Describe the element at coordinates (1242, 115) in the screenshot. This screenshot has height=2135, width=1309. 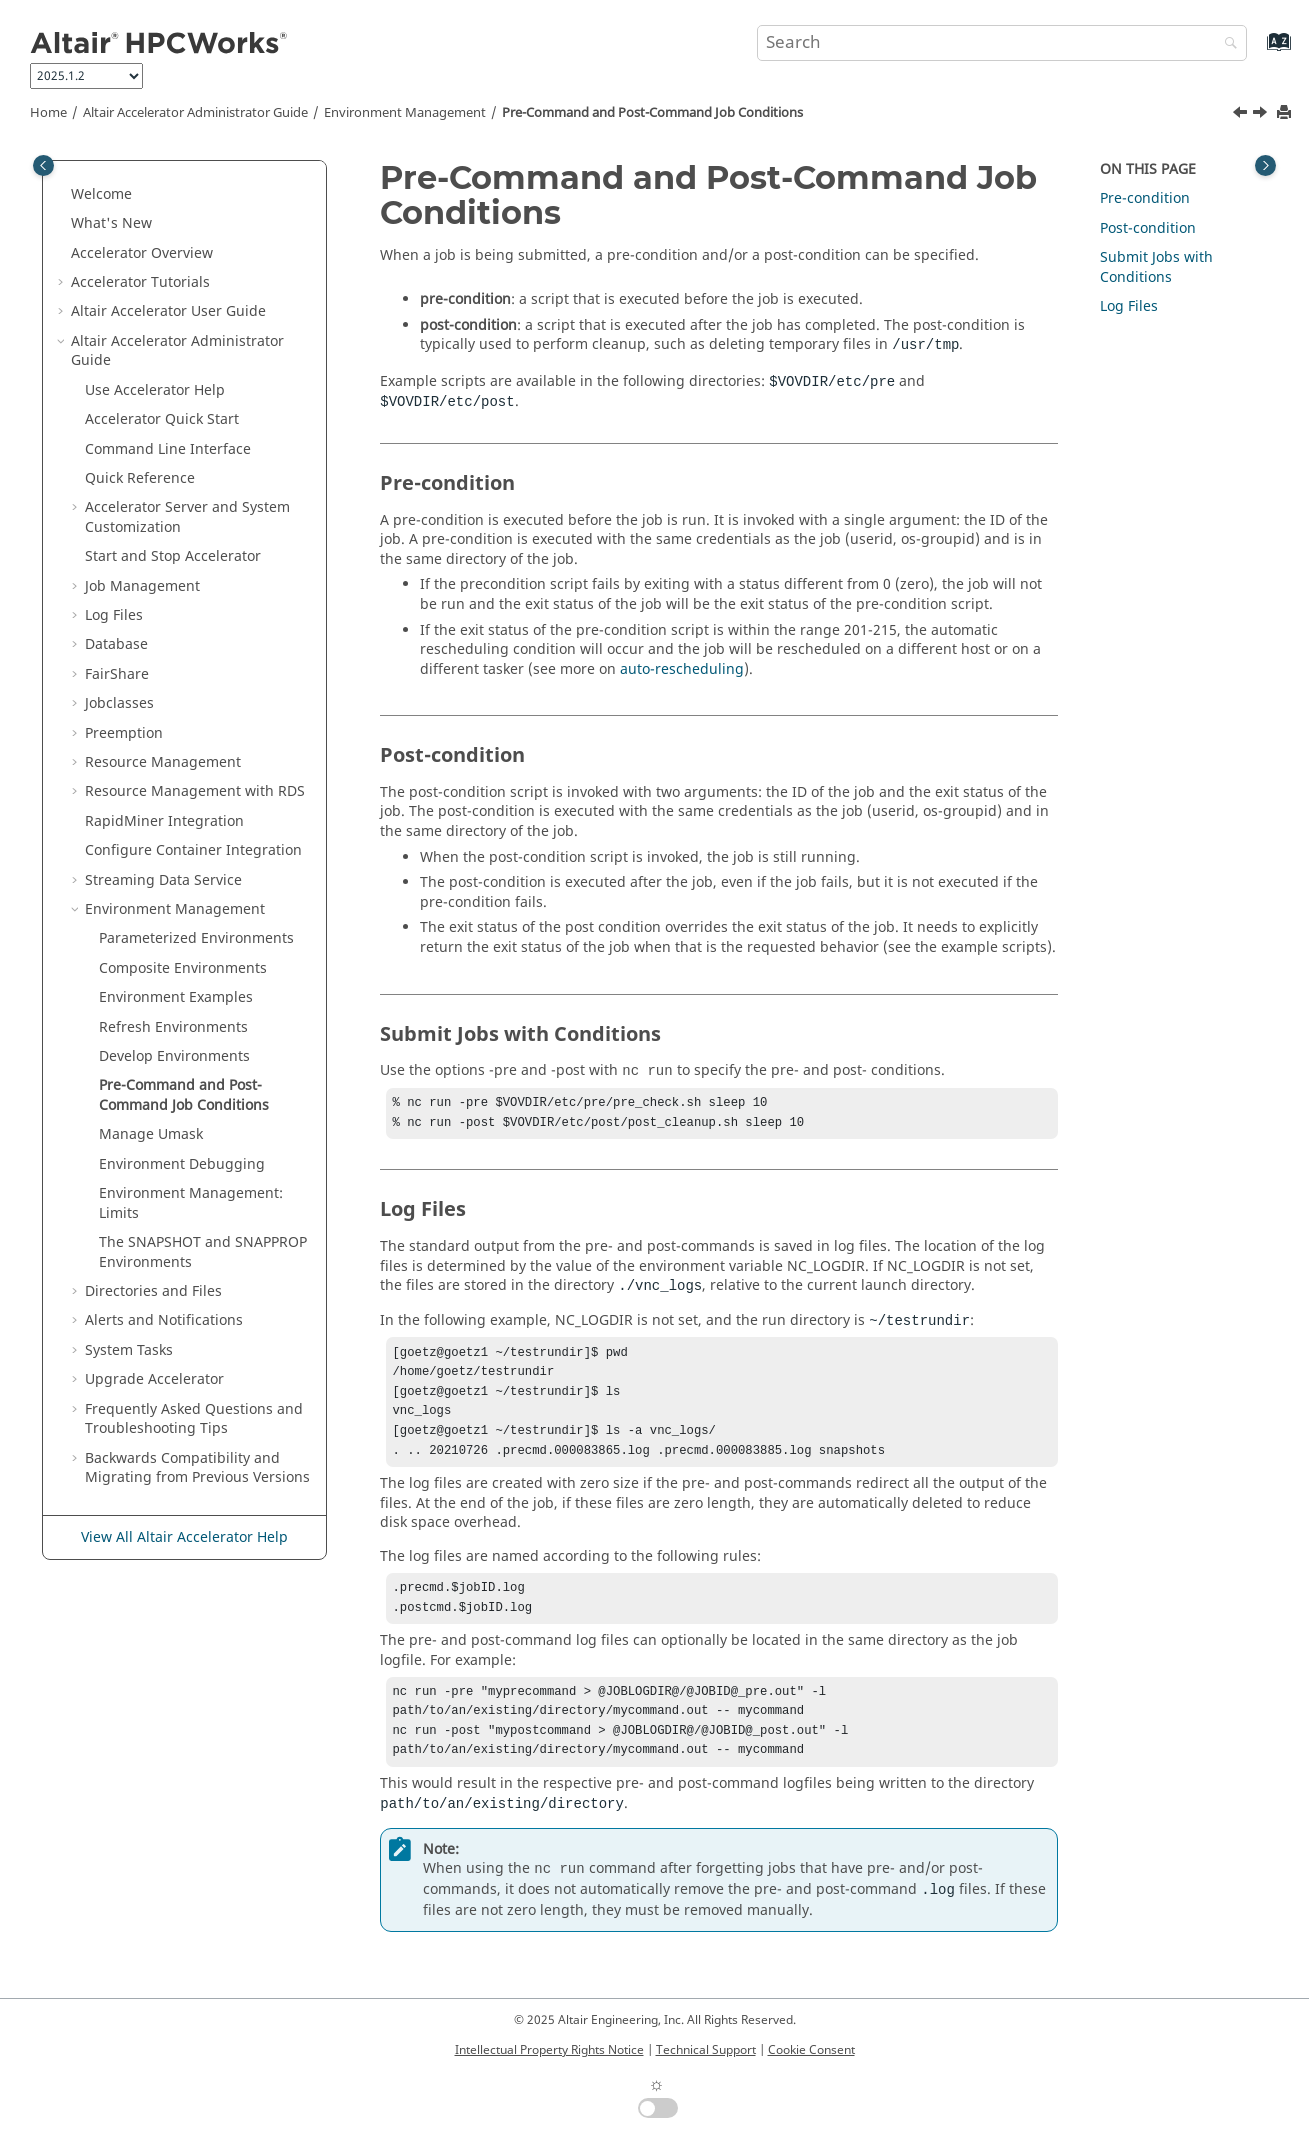
I see `[Previous topic: Develop Environments]` at that location.